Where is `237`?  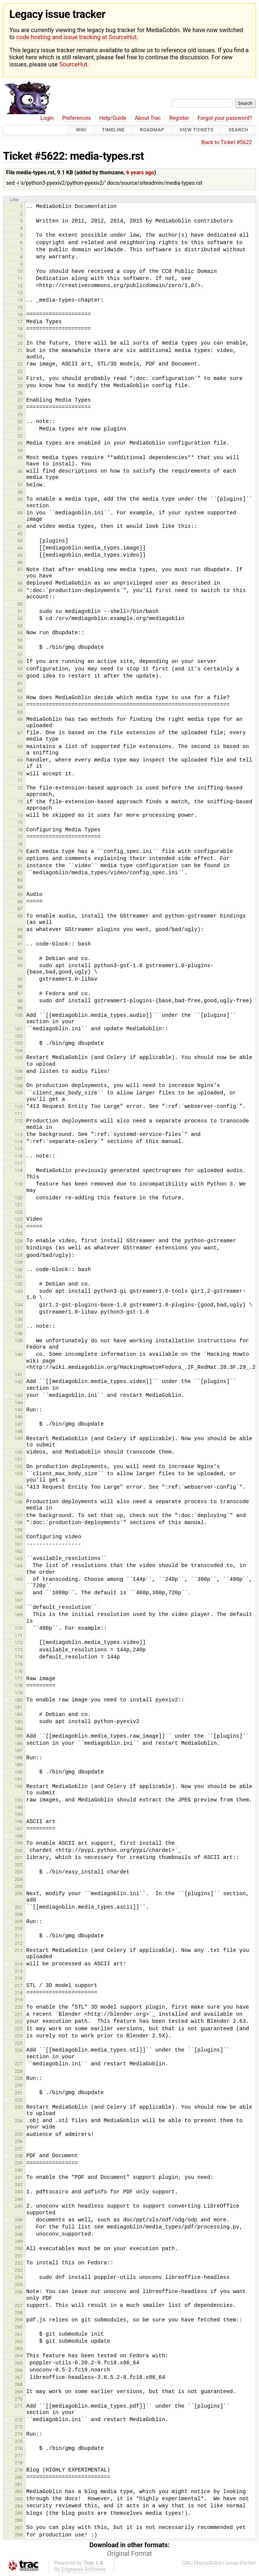
237 is located at coordinates (19, 2149).